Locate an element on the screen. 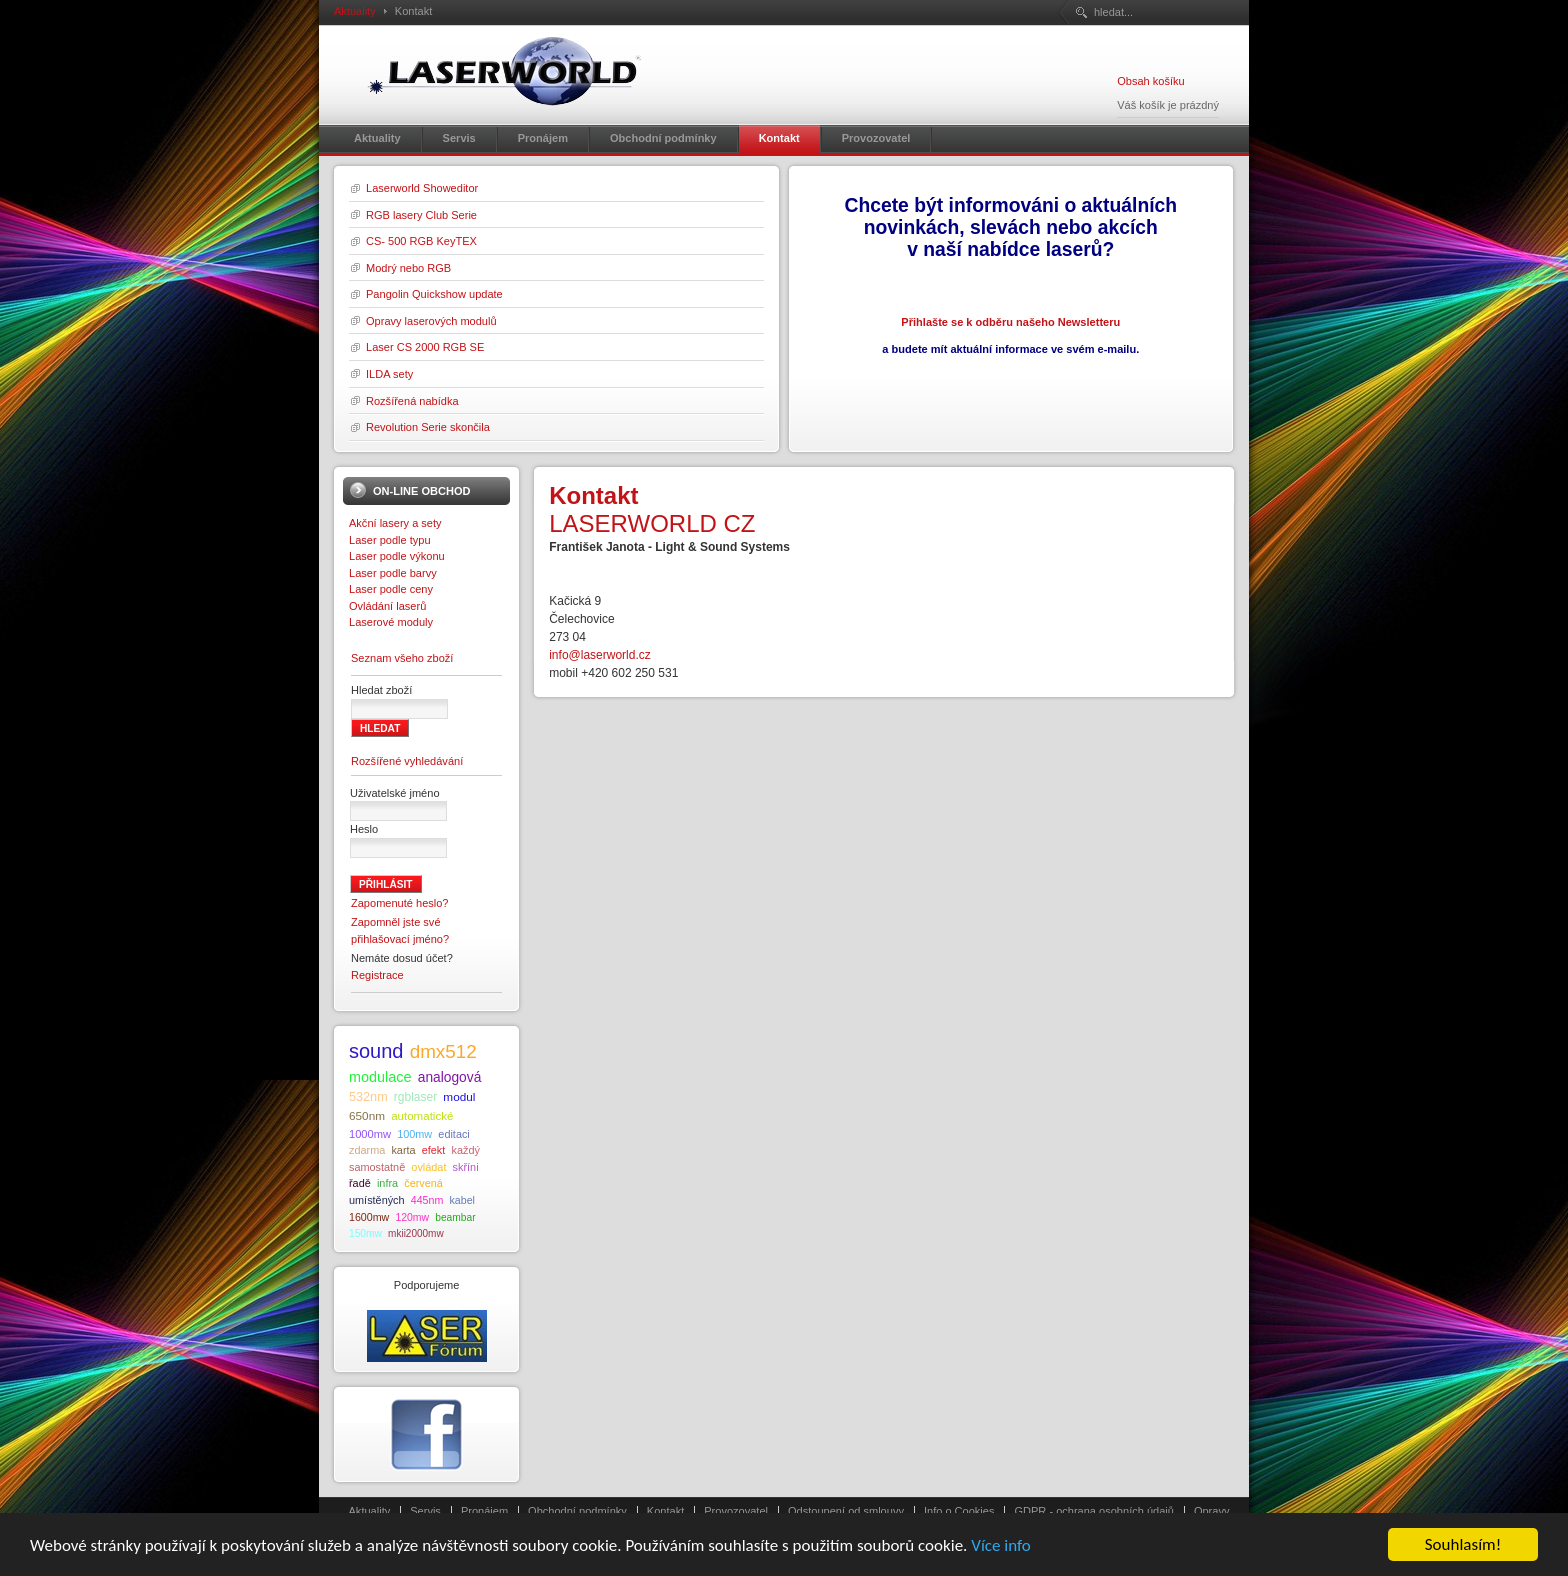  445nm is located at coordinates (427, 1200).